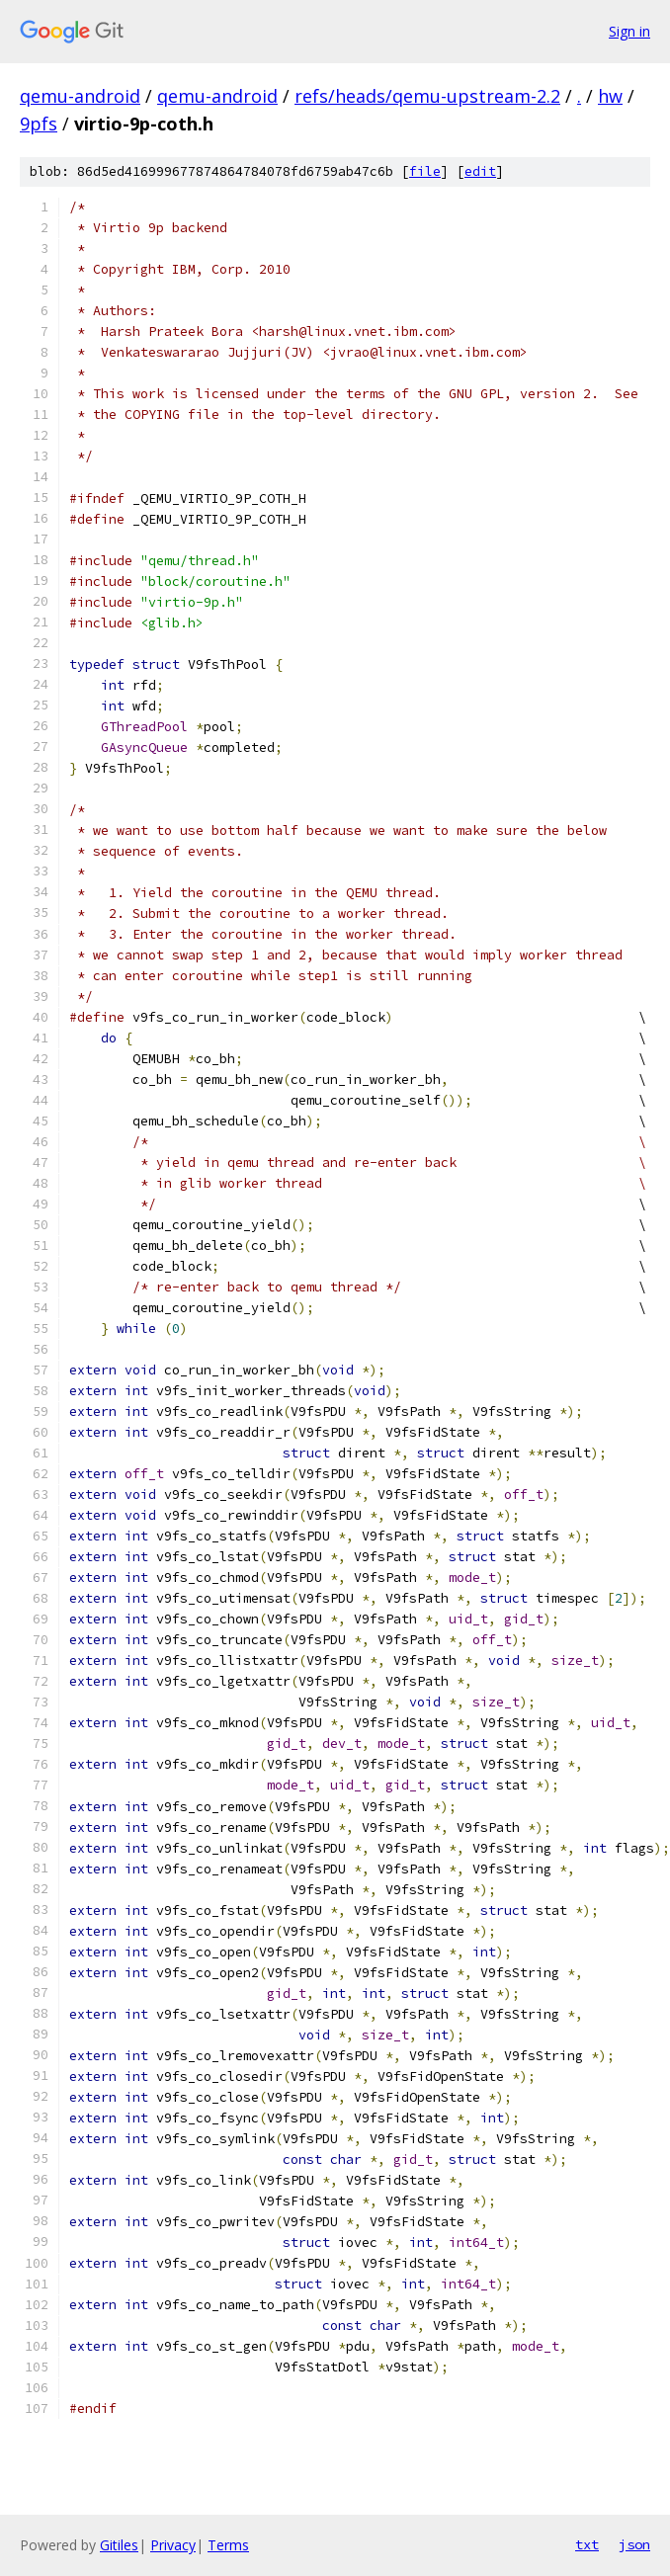 The width and height of the screenshot is (670, 2576). What do you see at coordinates (634, 2544) in the screenshot?
I see `json` at bounding box center [634, 2544].